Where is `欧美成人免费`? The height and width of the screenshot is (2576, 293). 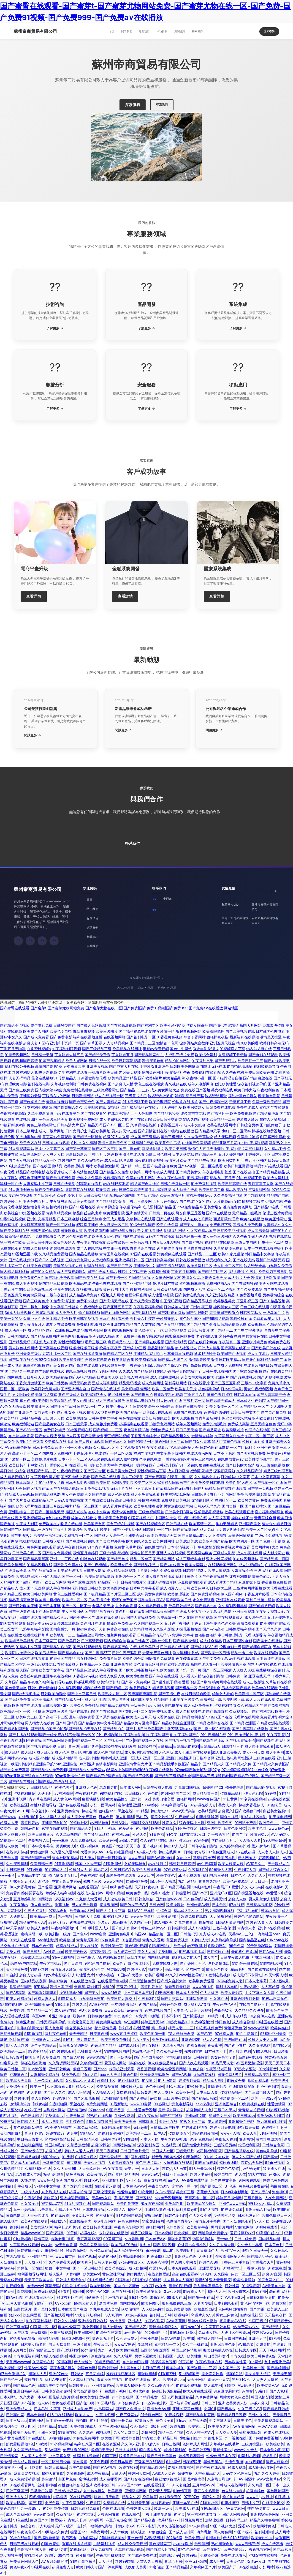
欧美成人免费 is located at coordinates (38, 1928).